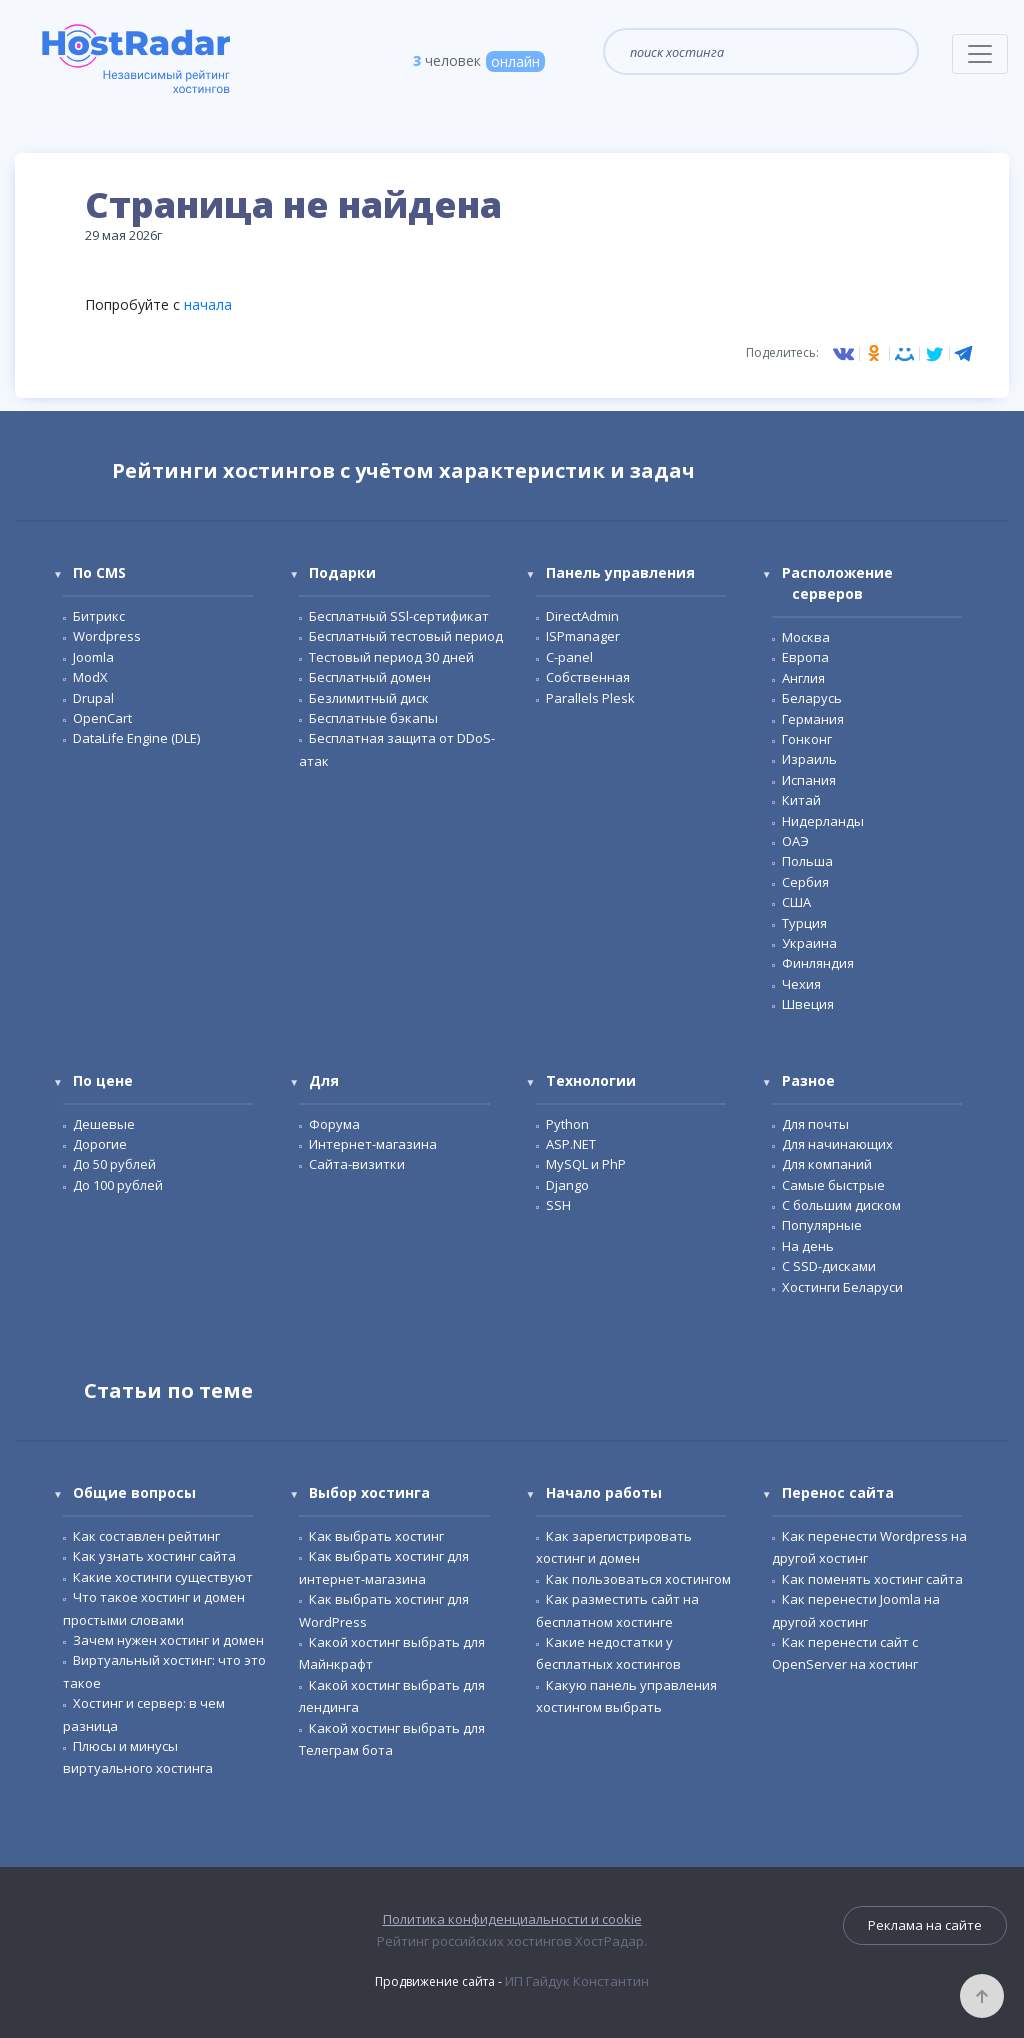  I want to click on Как пользоваться хостингом, so click(638, 1579).